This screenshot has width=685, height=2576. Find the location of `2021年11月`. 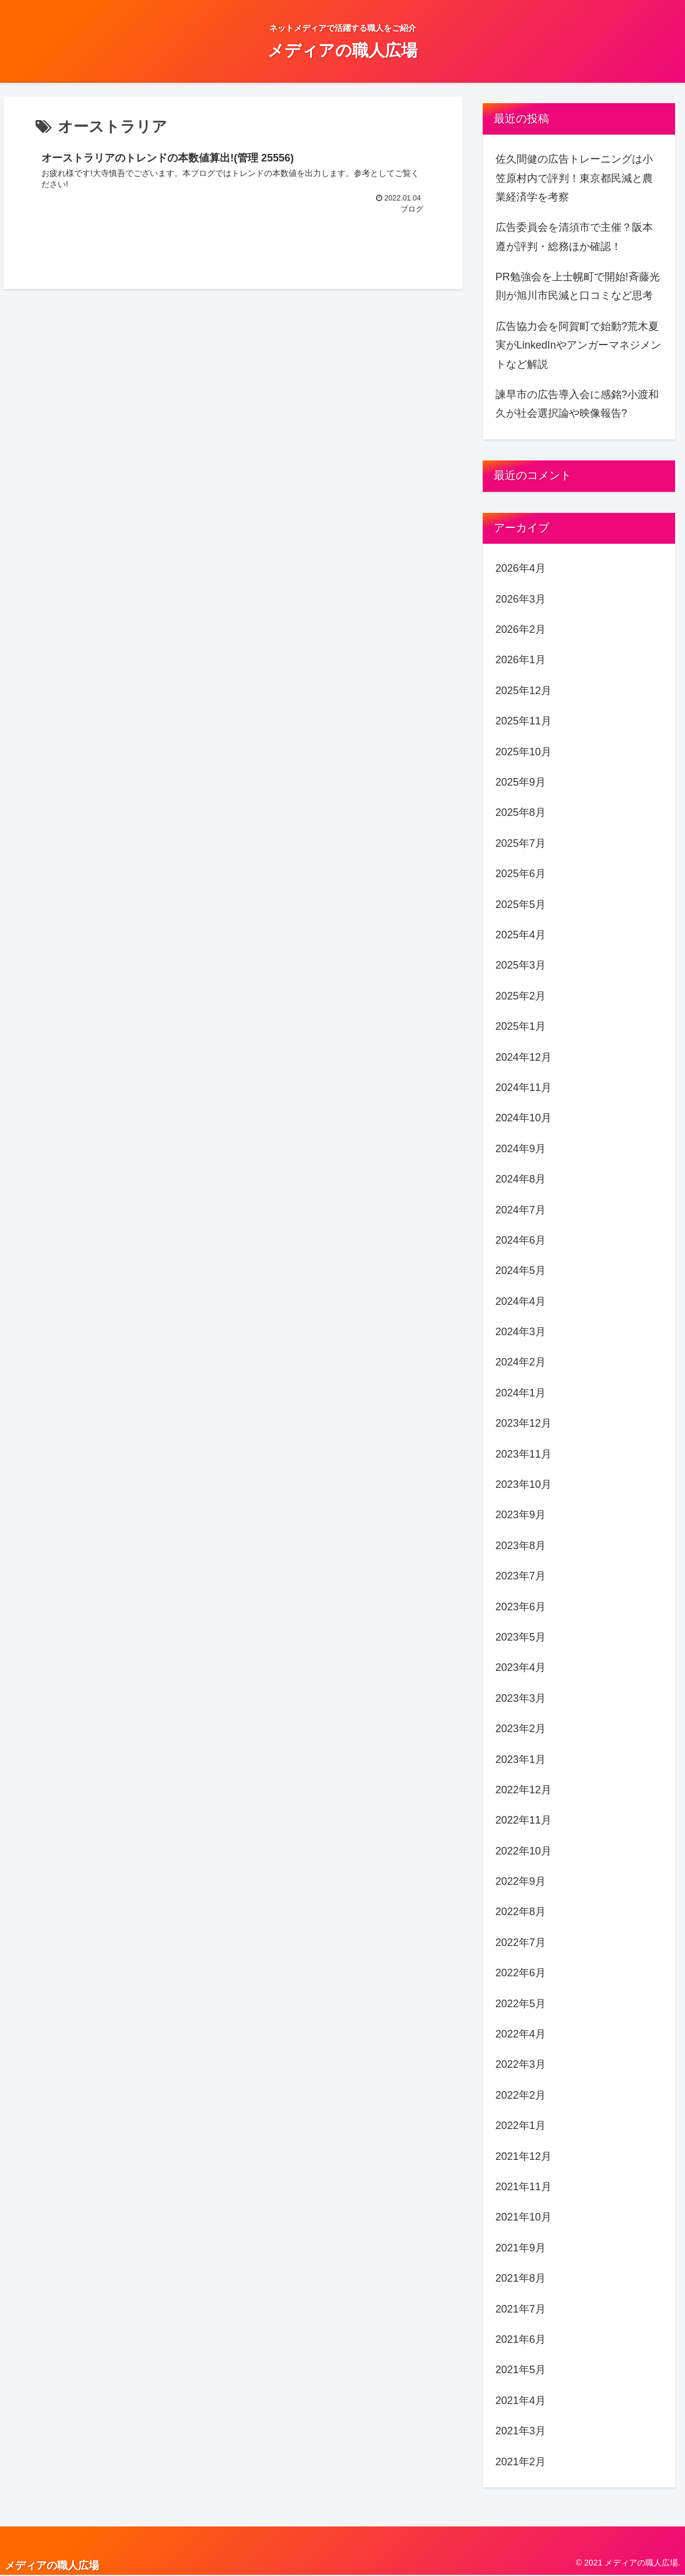

2021年11月 is located at coordinates (523, 2187).